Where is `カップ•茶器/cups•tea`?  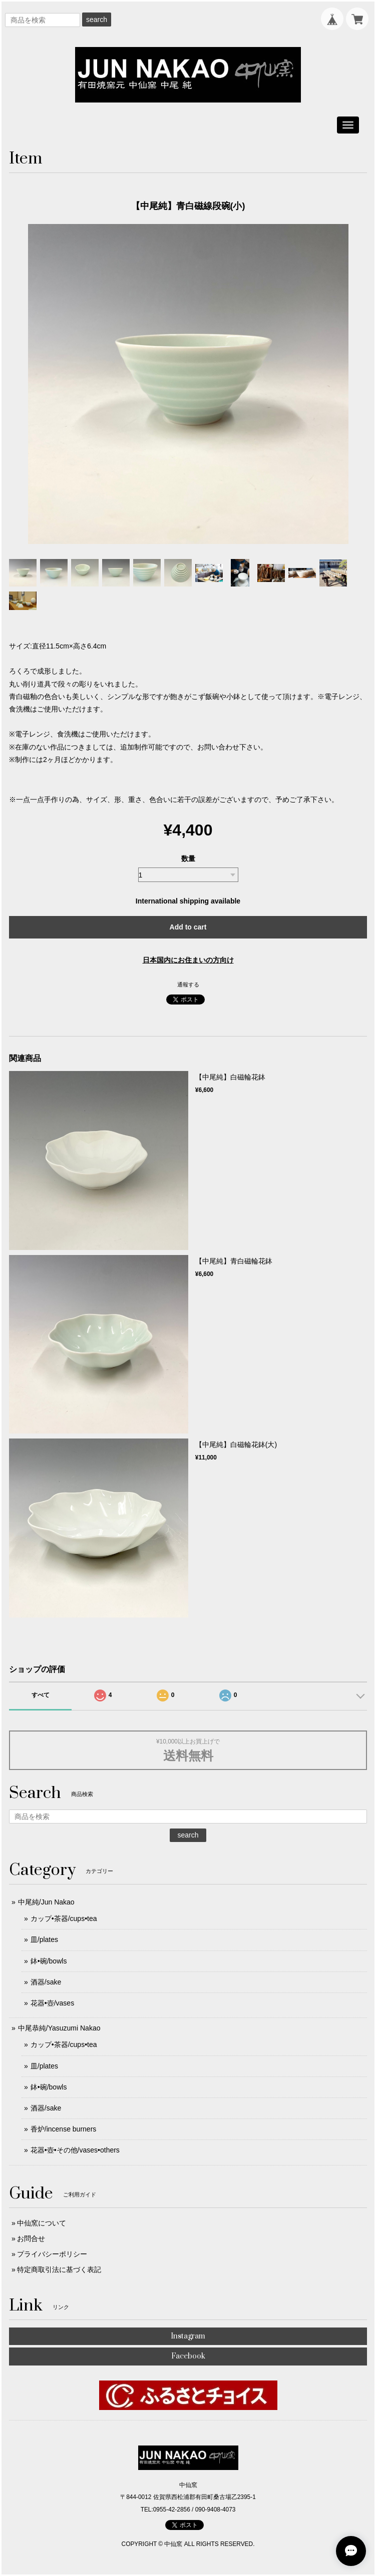
カップ•茶器/cups•tea is located at coordinates (64, 1918).